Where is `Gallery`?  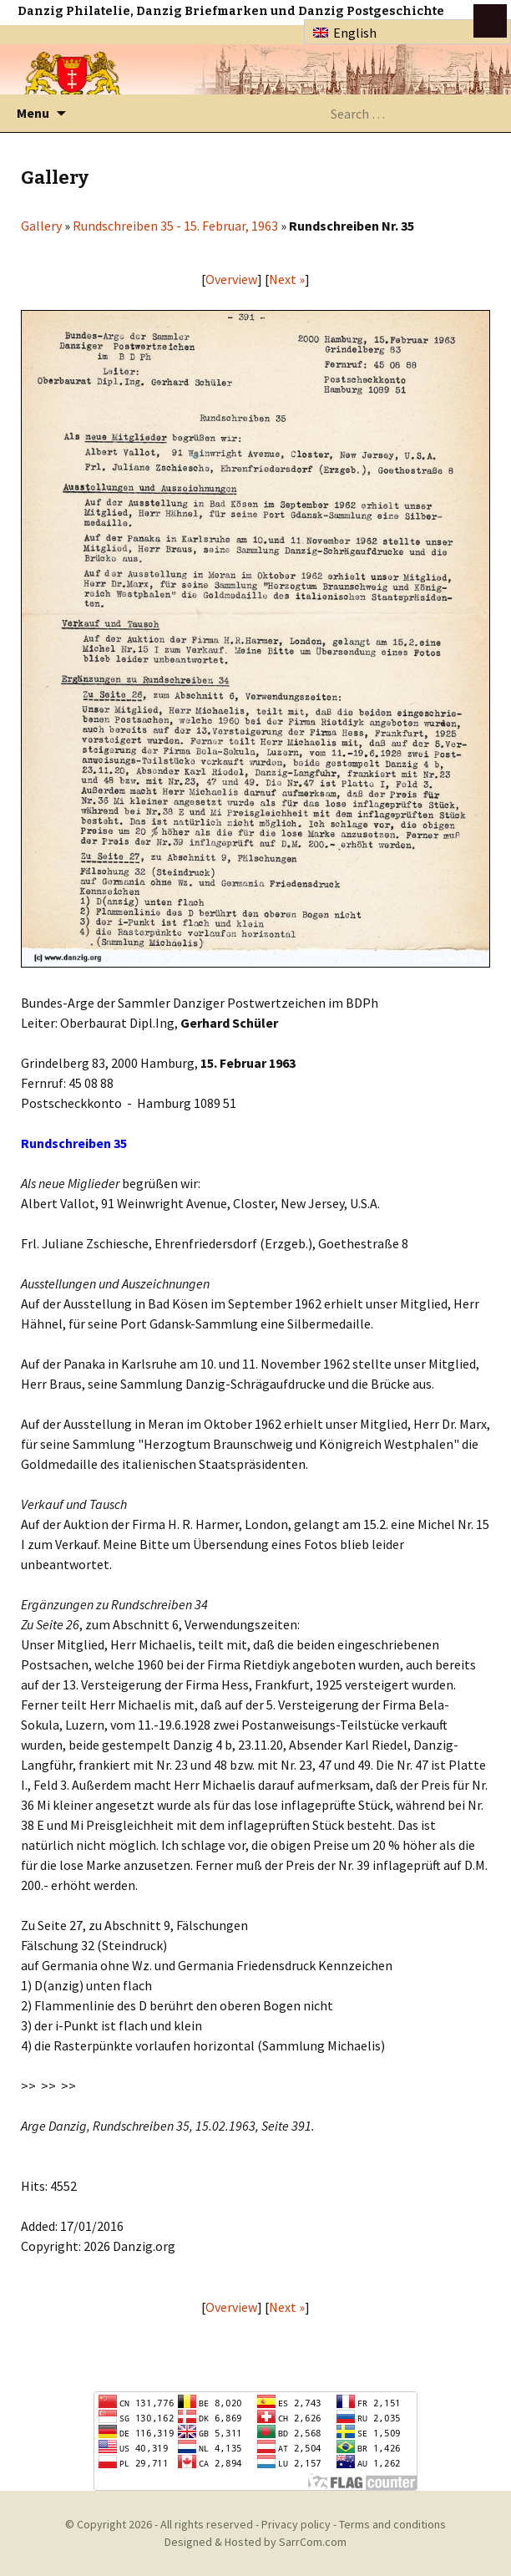 Gallery is located at coordinates (41, 225).